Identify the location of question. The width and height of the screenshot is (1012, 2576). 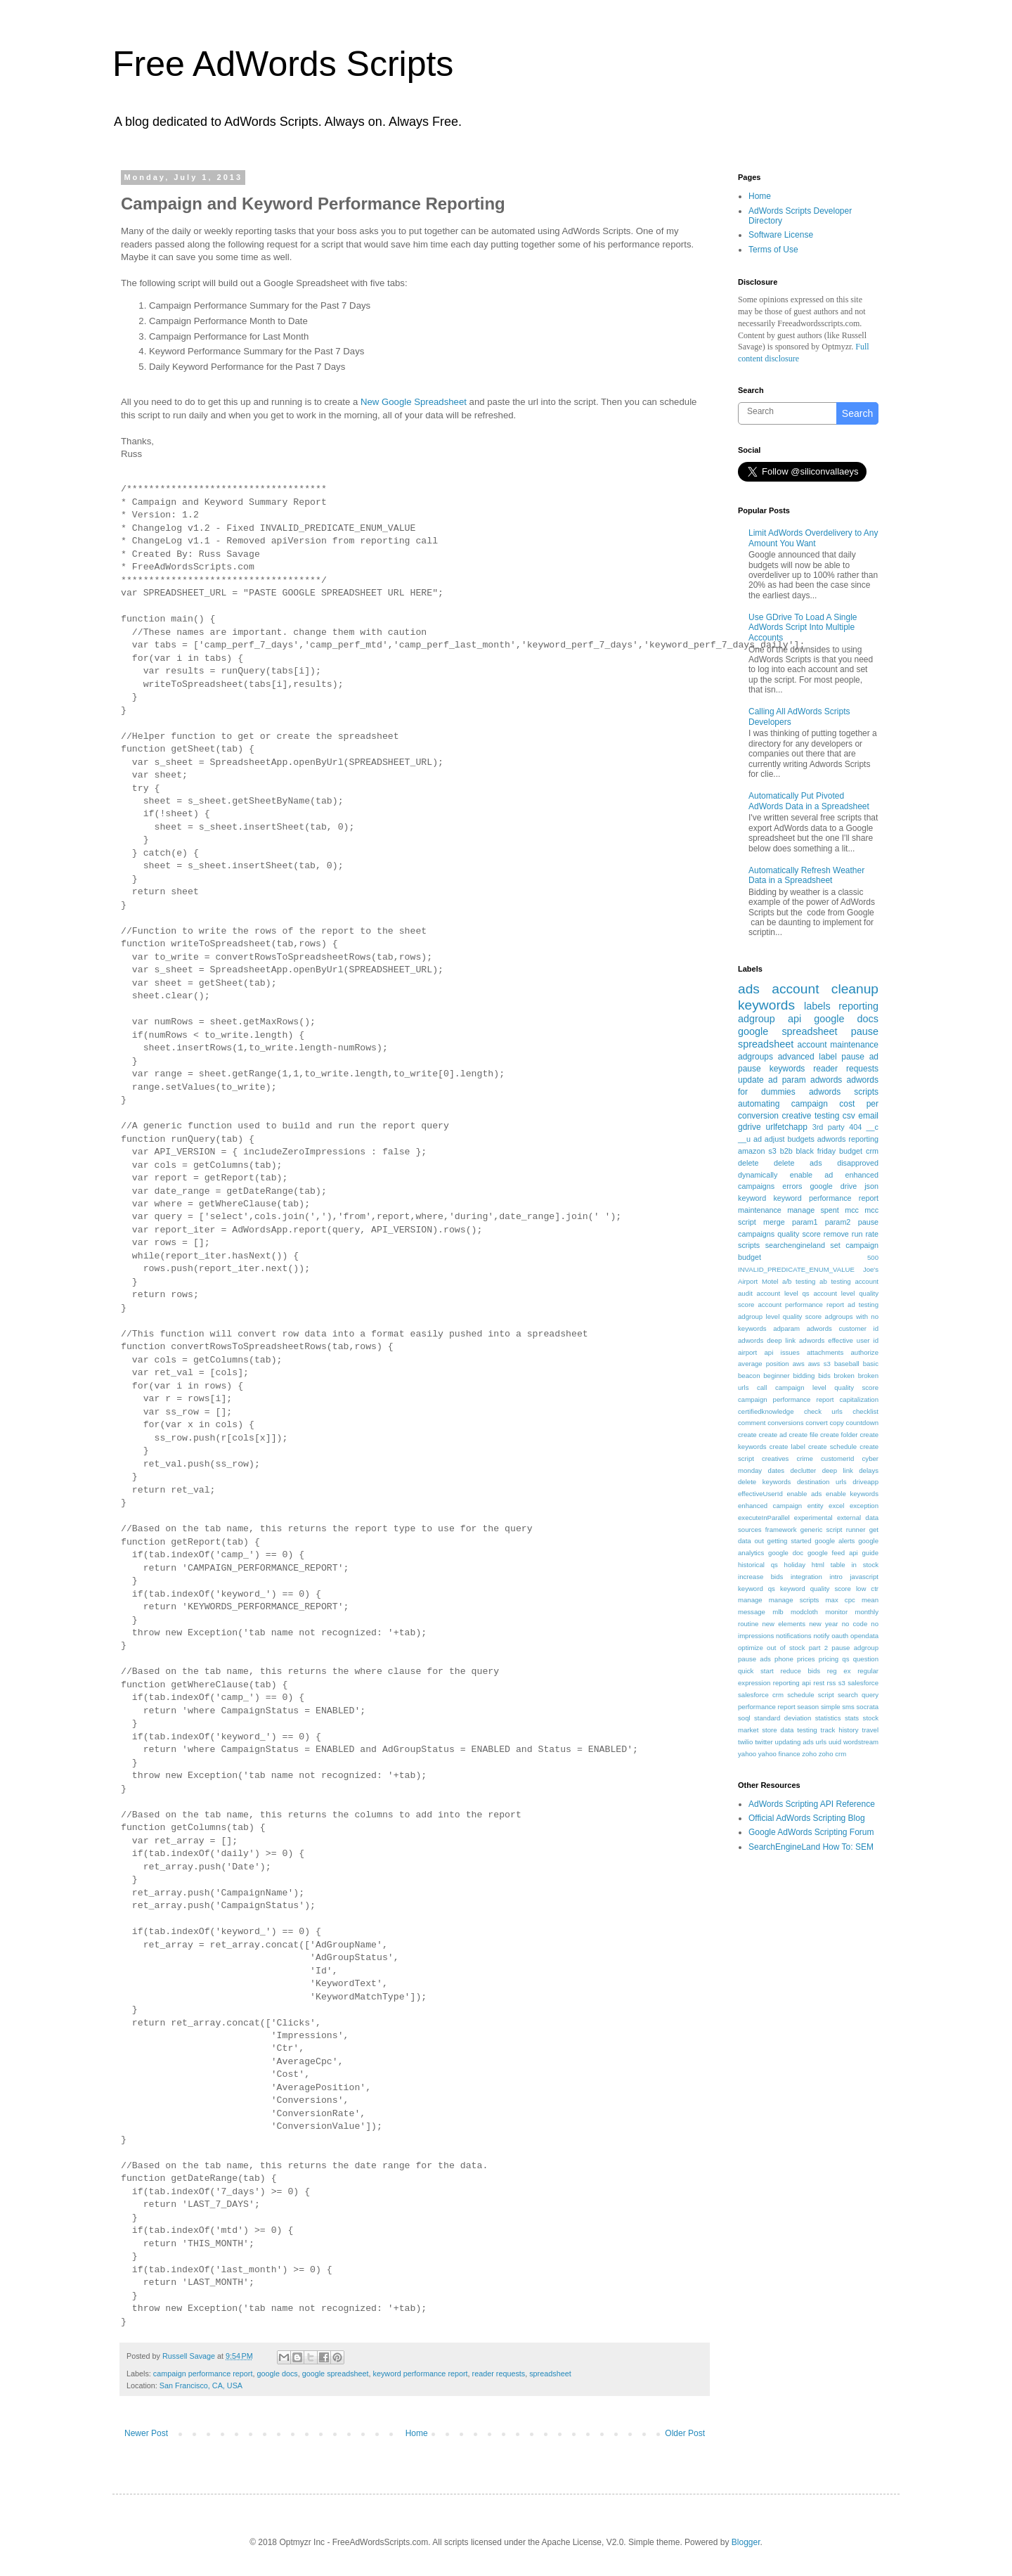
(865, 1659).